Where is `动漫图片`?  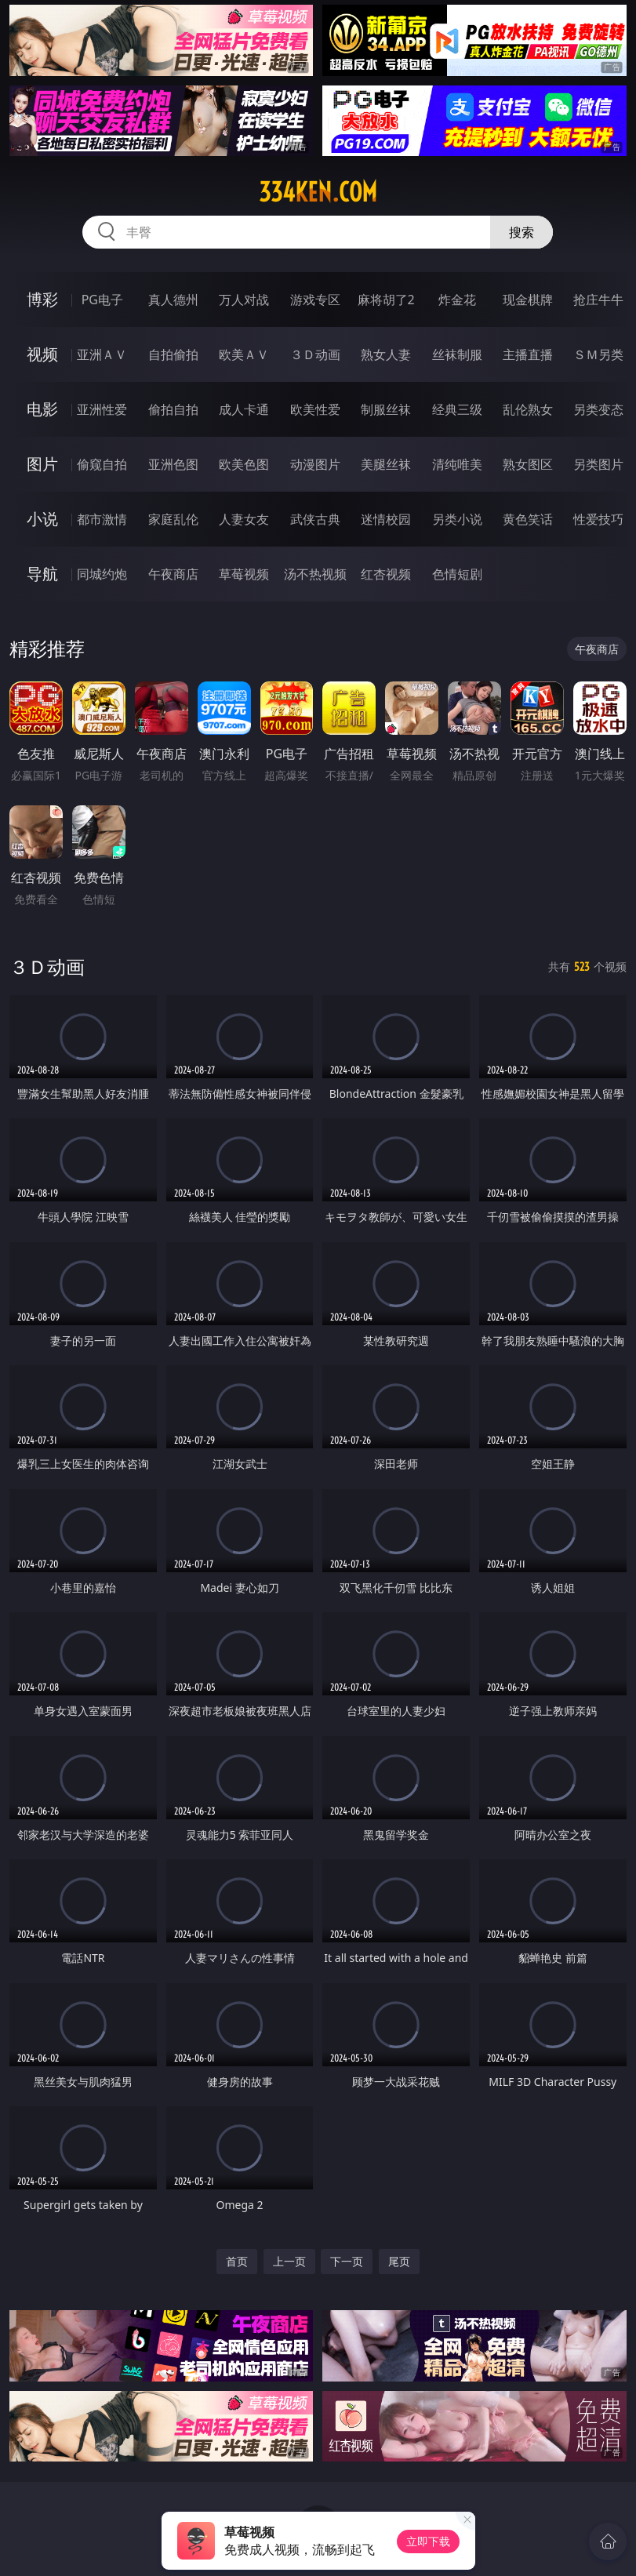 动漫图片 is located at coordinates (315, 464).